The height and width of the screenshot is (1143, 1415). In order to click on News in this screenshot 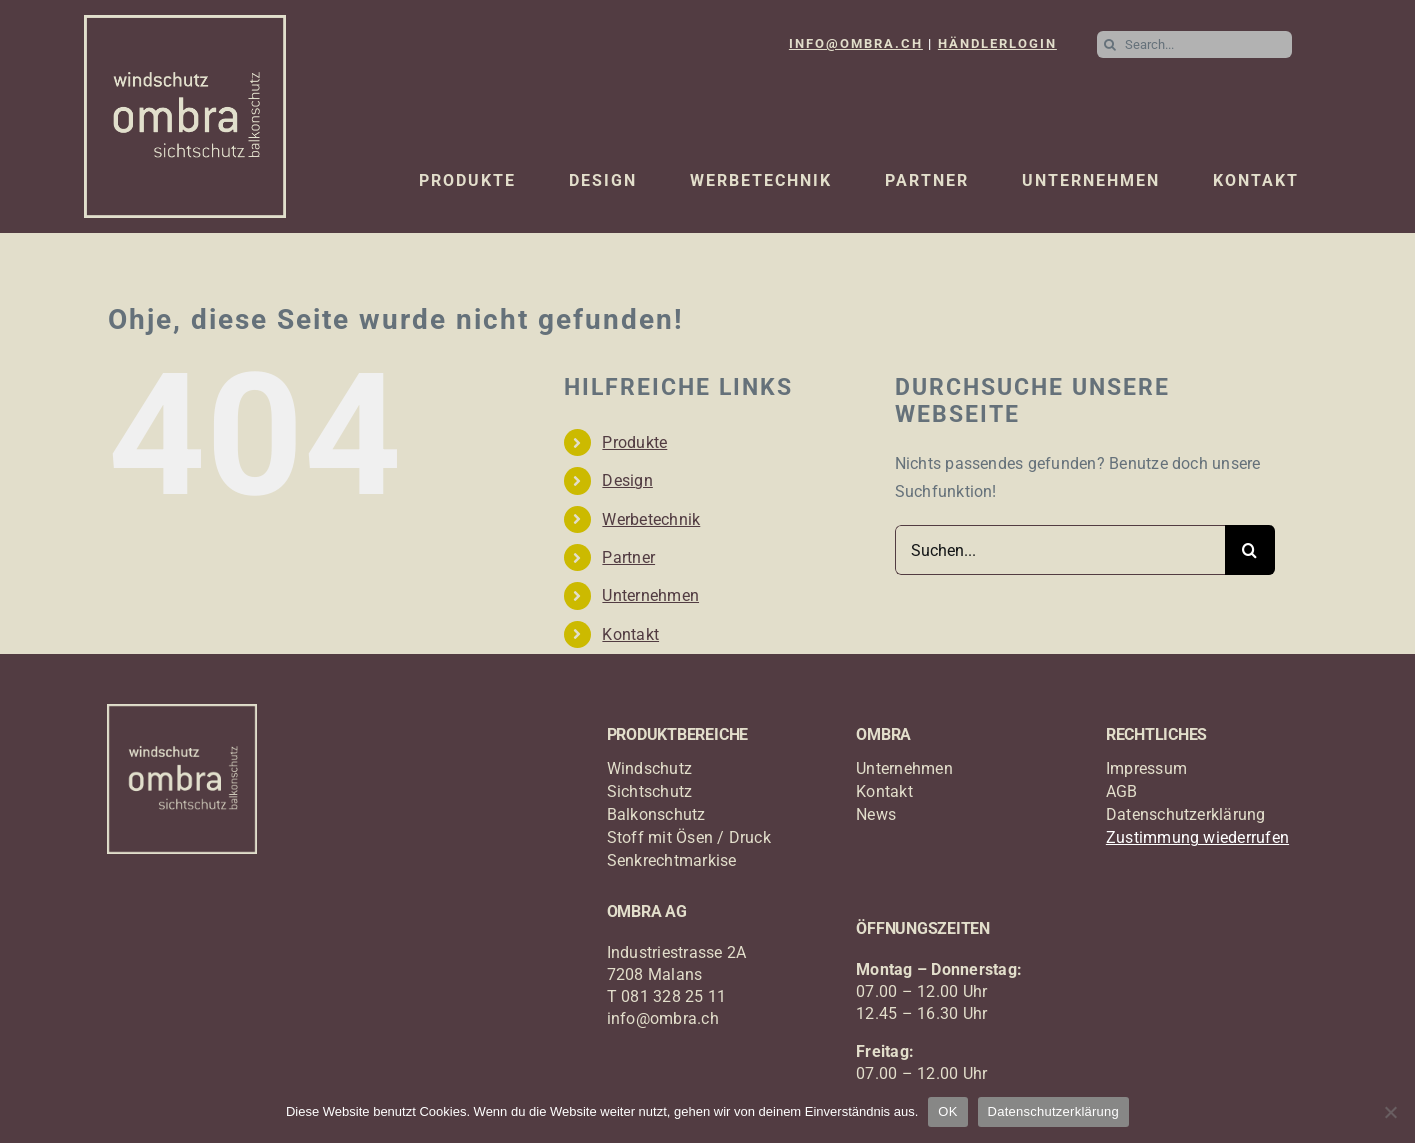, I will do `click(876, 814)`.